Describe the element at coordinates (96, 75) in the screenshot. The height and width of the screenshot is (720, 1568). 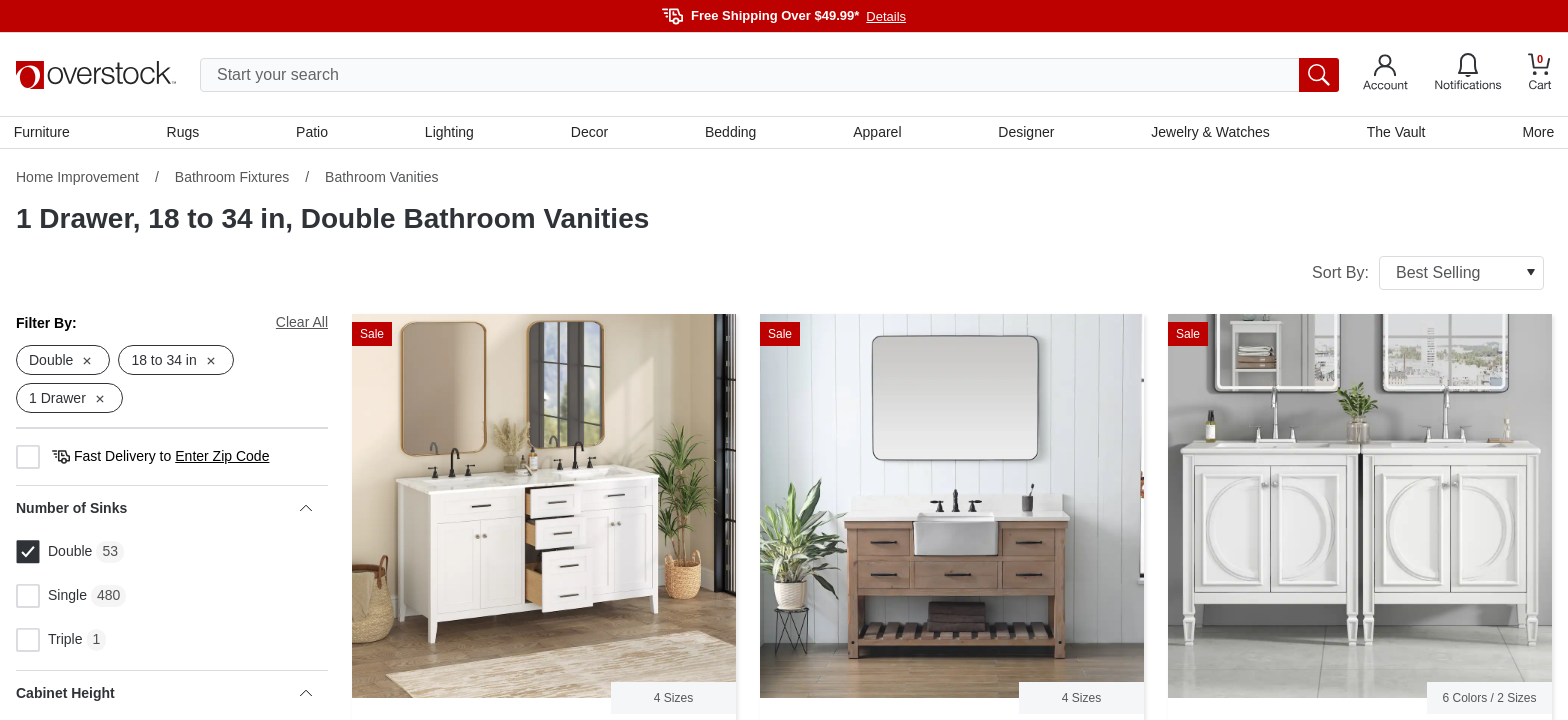
I see `[Homepage]` at that location.